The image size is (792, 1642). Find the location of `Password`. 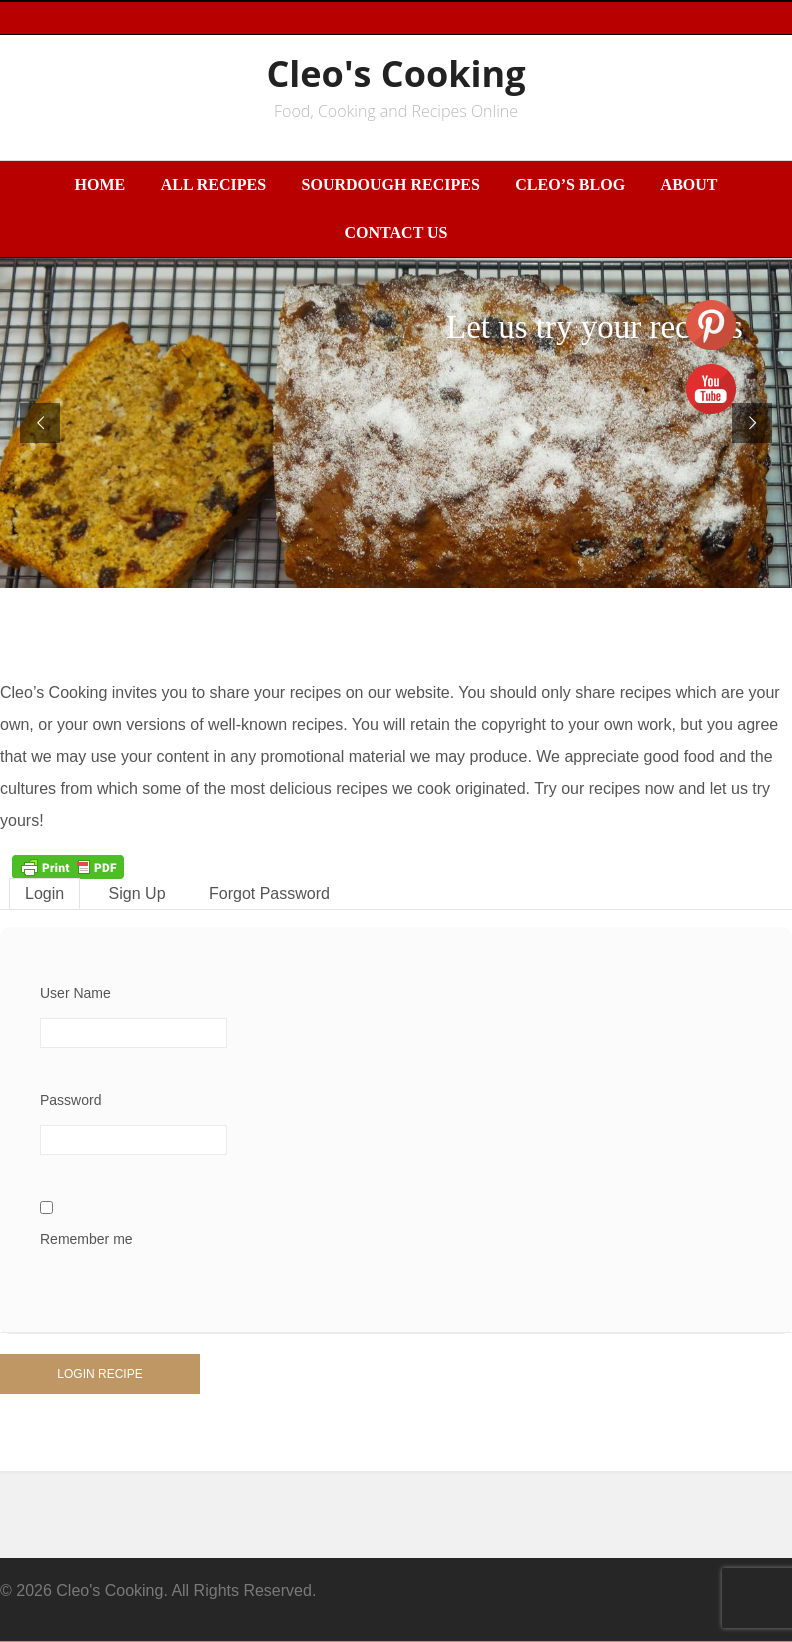

Password is located at coordinates (70, 1100).